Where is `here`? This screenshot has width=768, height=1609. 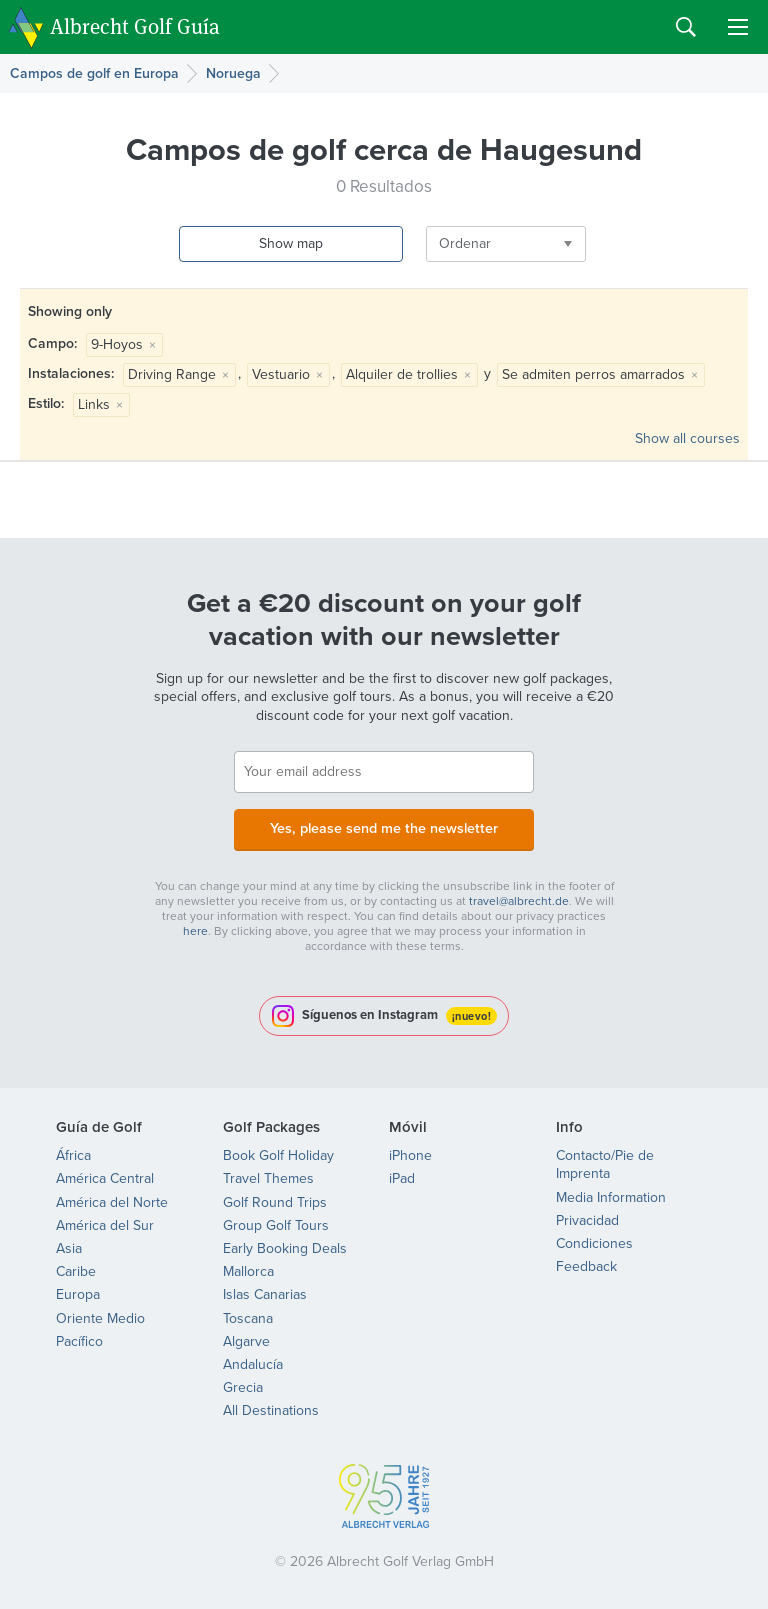
here is located at coordinates (195, 929).